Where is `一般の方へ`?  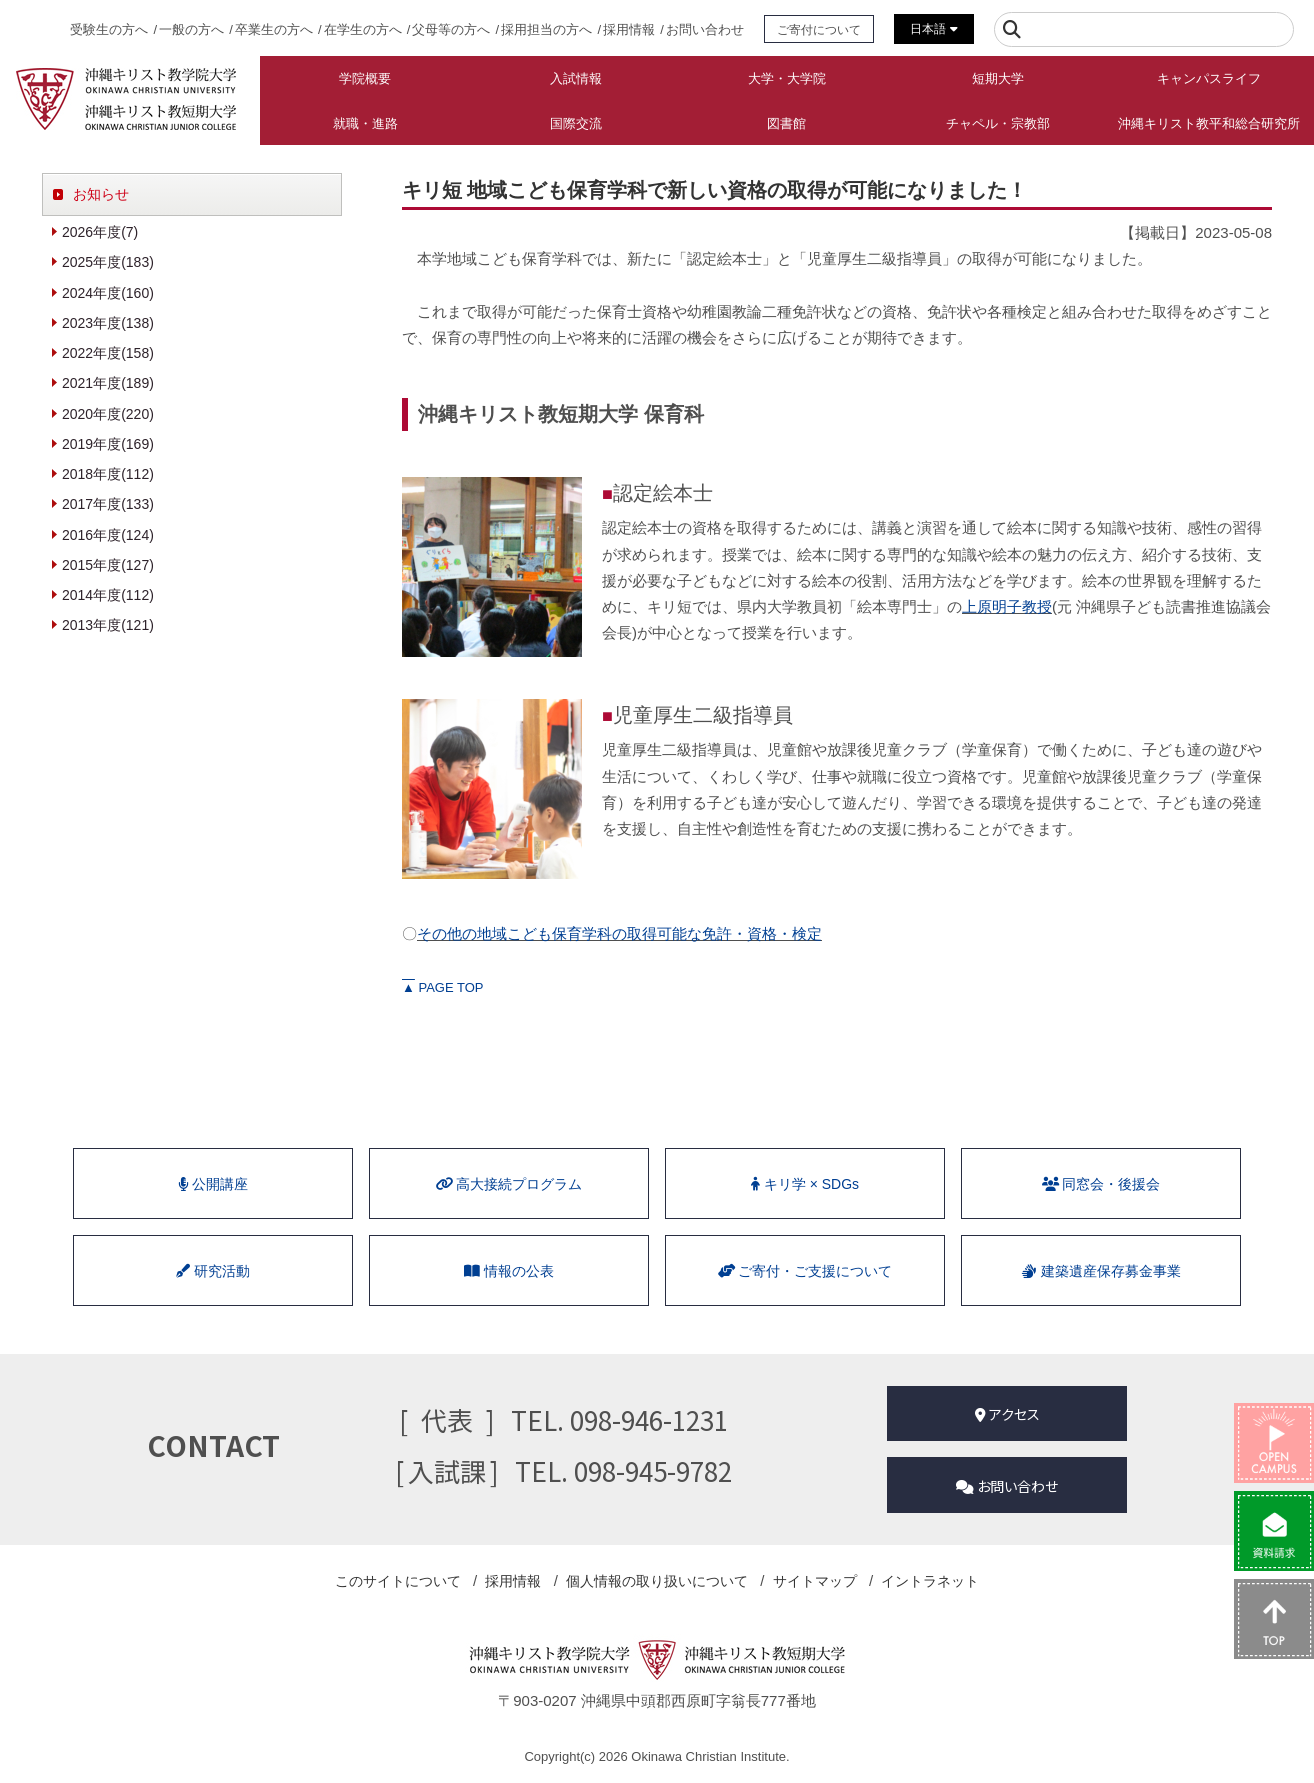 一般の方へ is located at coordinates (191, 29).